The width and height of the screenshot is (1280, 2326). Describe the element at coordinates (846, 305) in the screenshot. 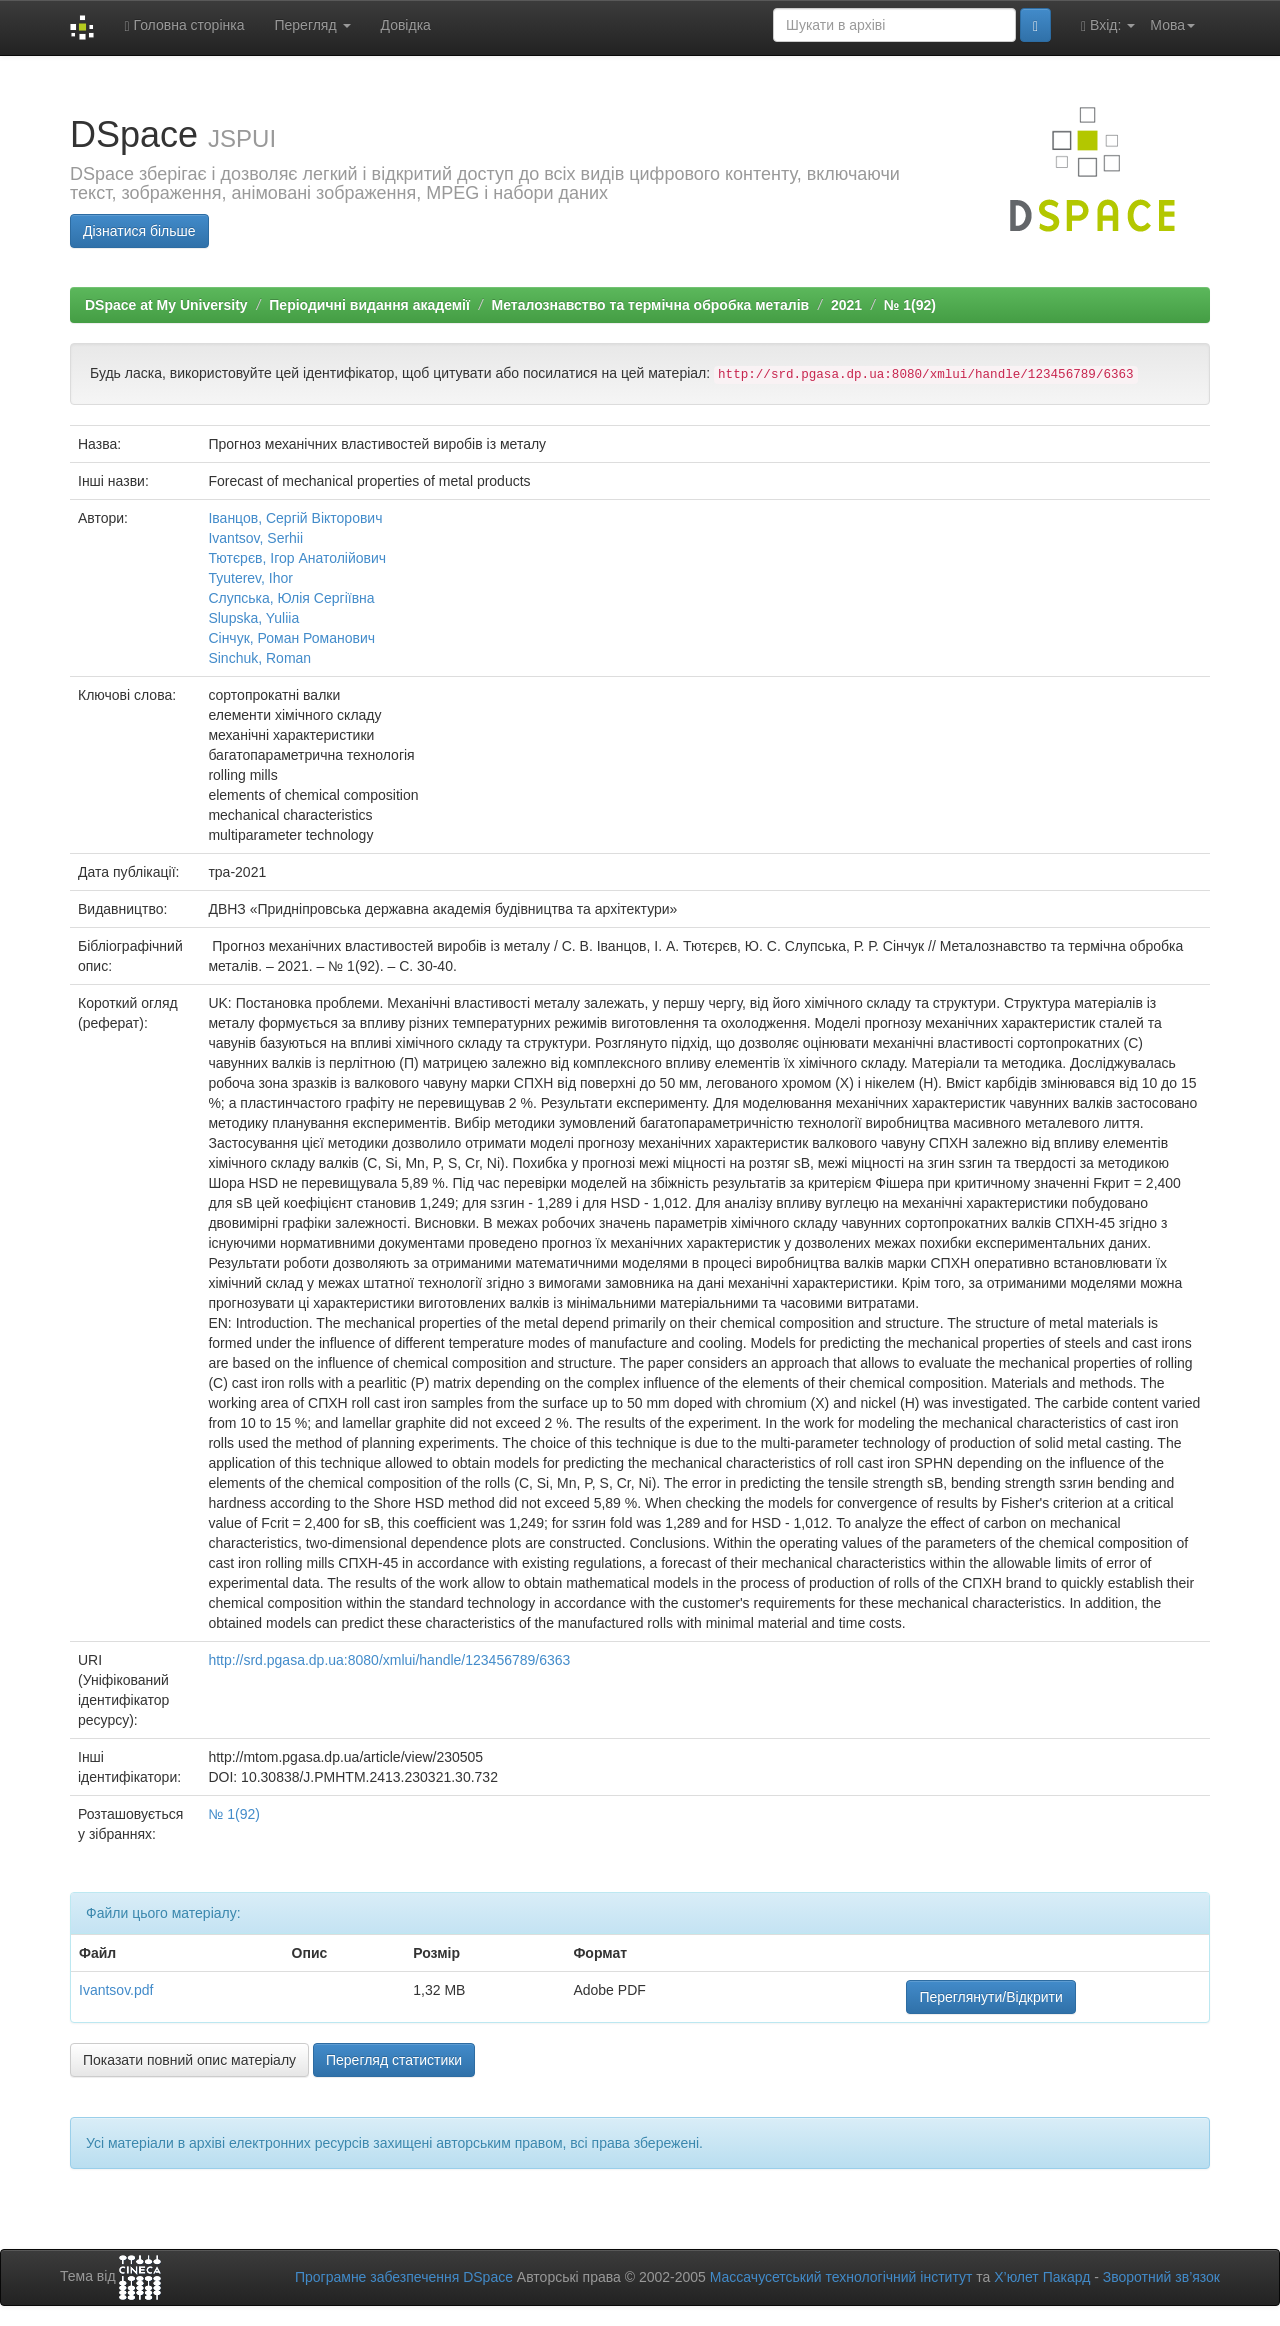

I see `2021` at that location.